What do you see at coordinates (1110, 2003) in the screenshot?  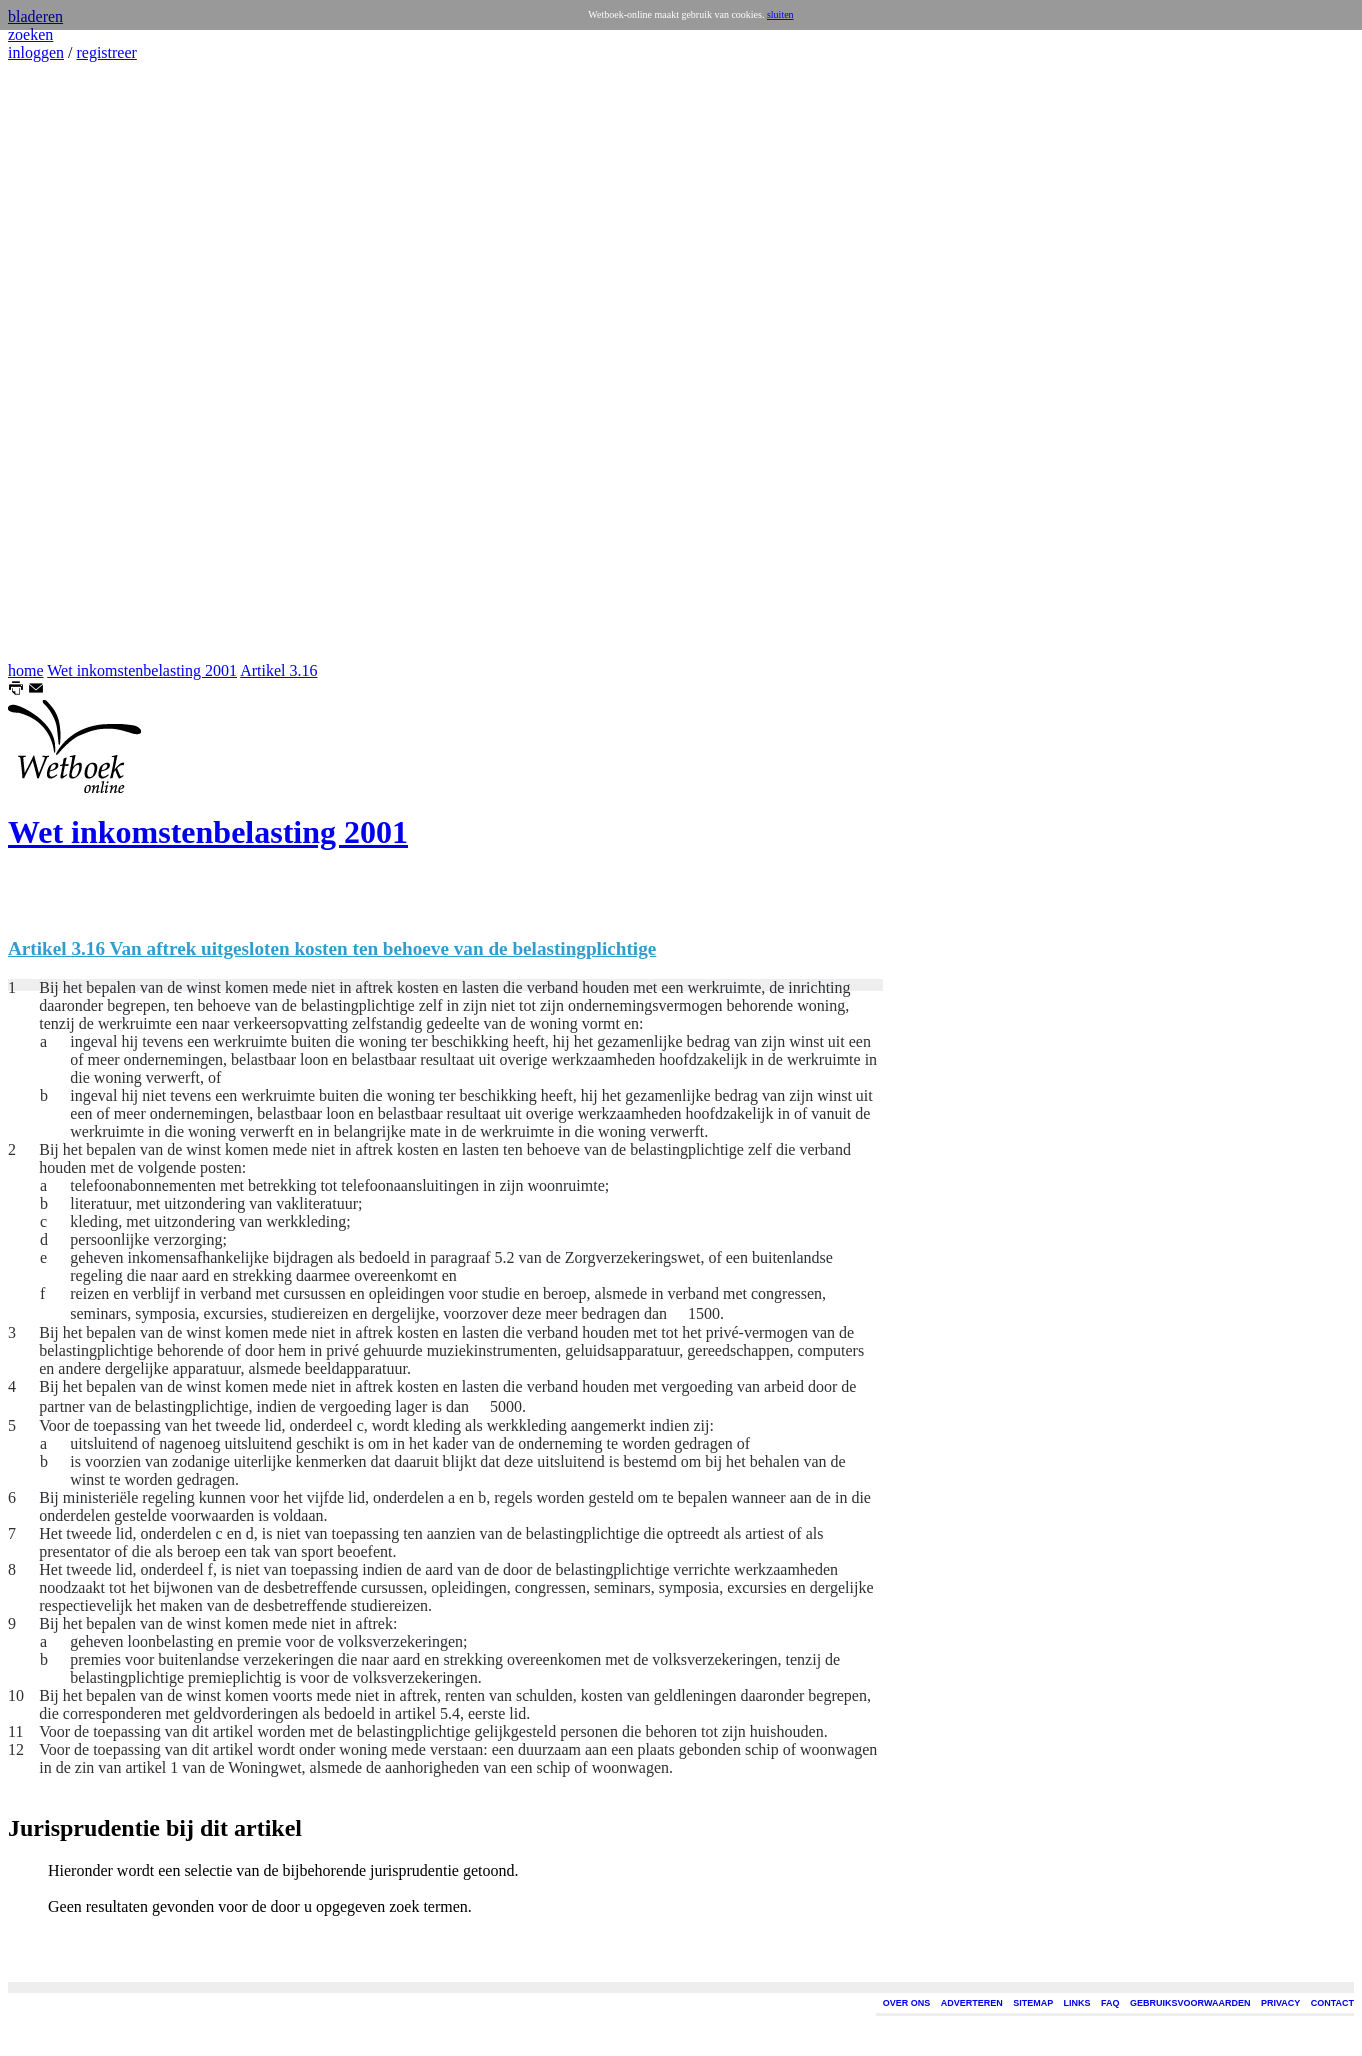 I see `FAQ` at bounding box center [1110, 2003].